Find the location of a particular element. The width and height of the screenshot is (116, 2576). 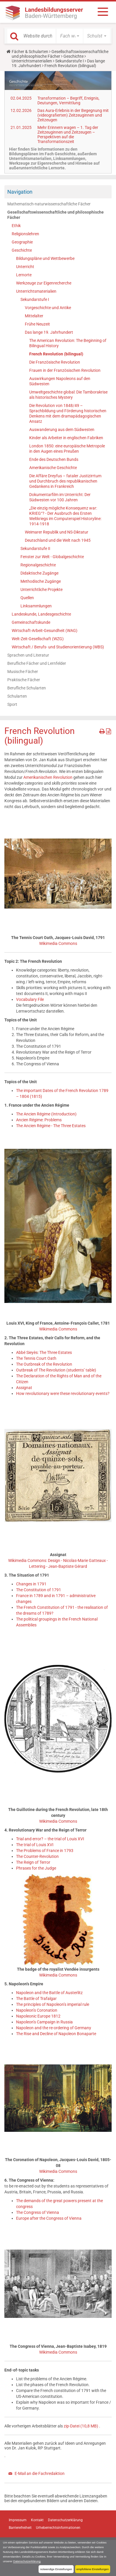

Vorgeschichte und Antike is located at coordinates (48, 307).